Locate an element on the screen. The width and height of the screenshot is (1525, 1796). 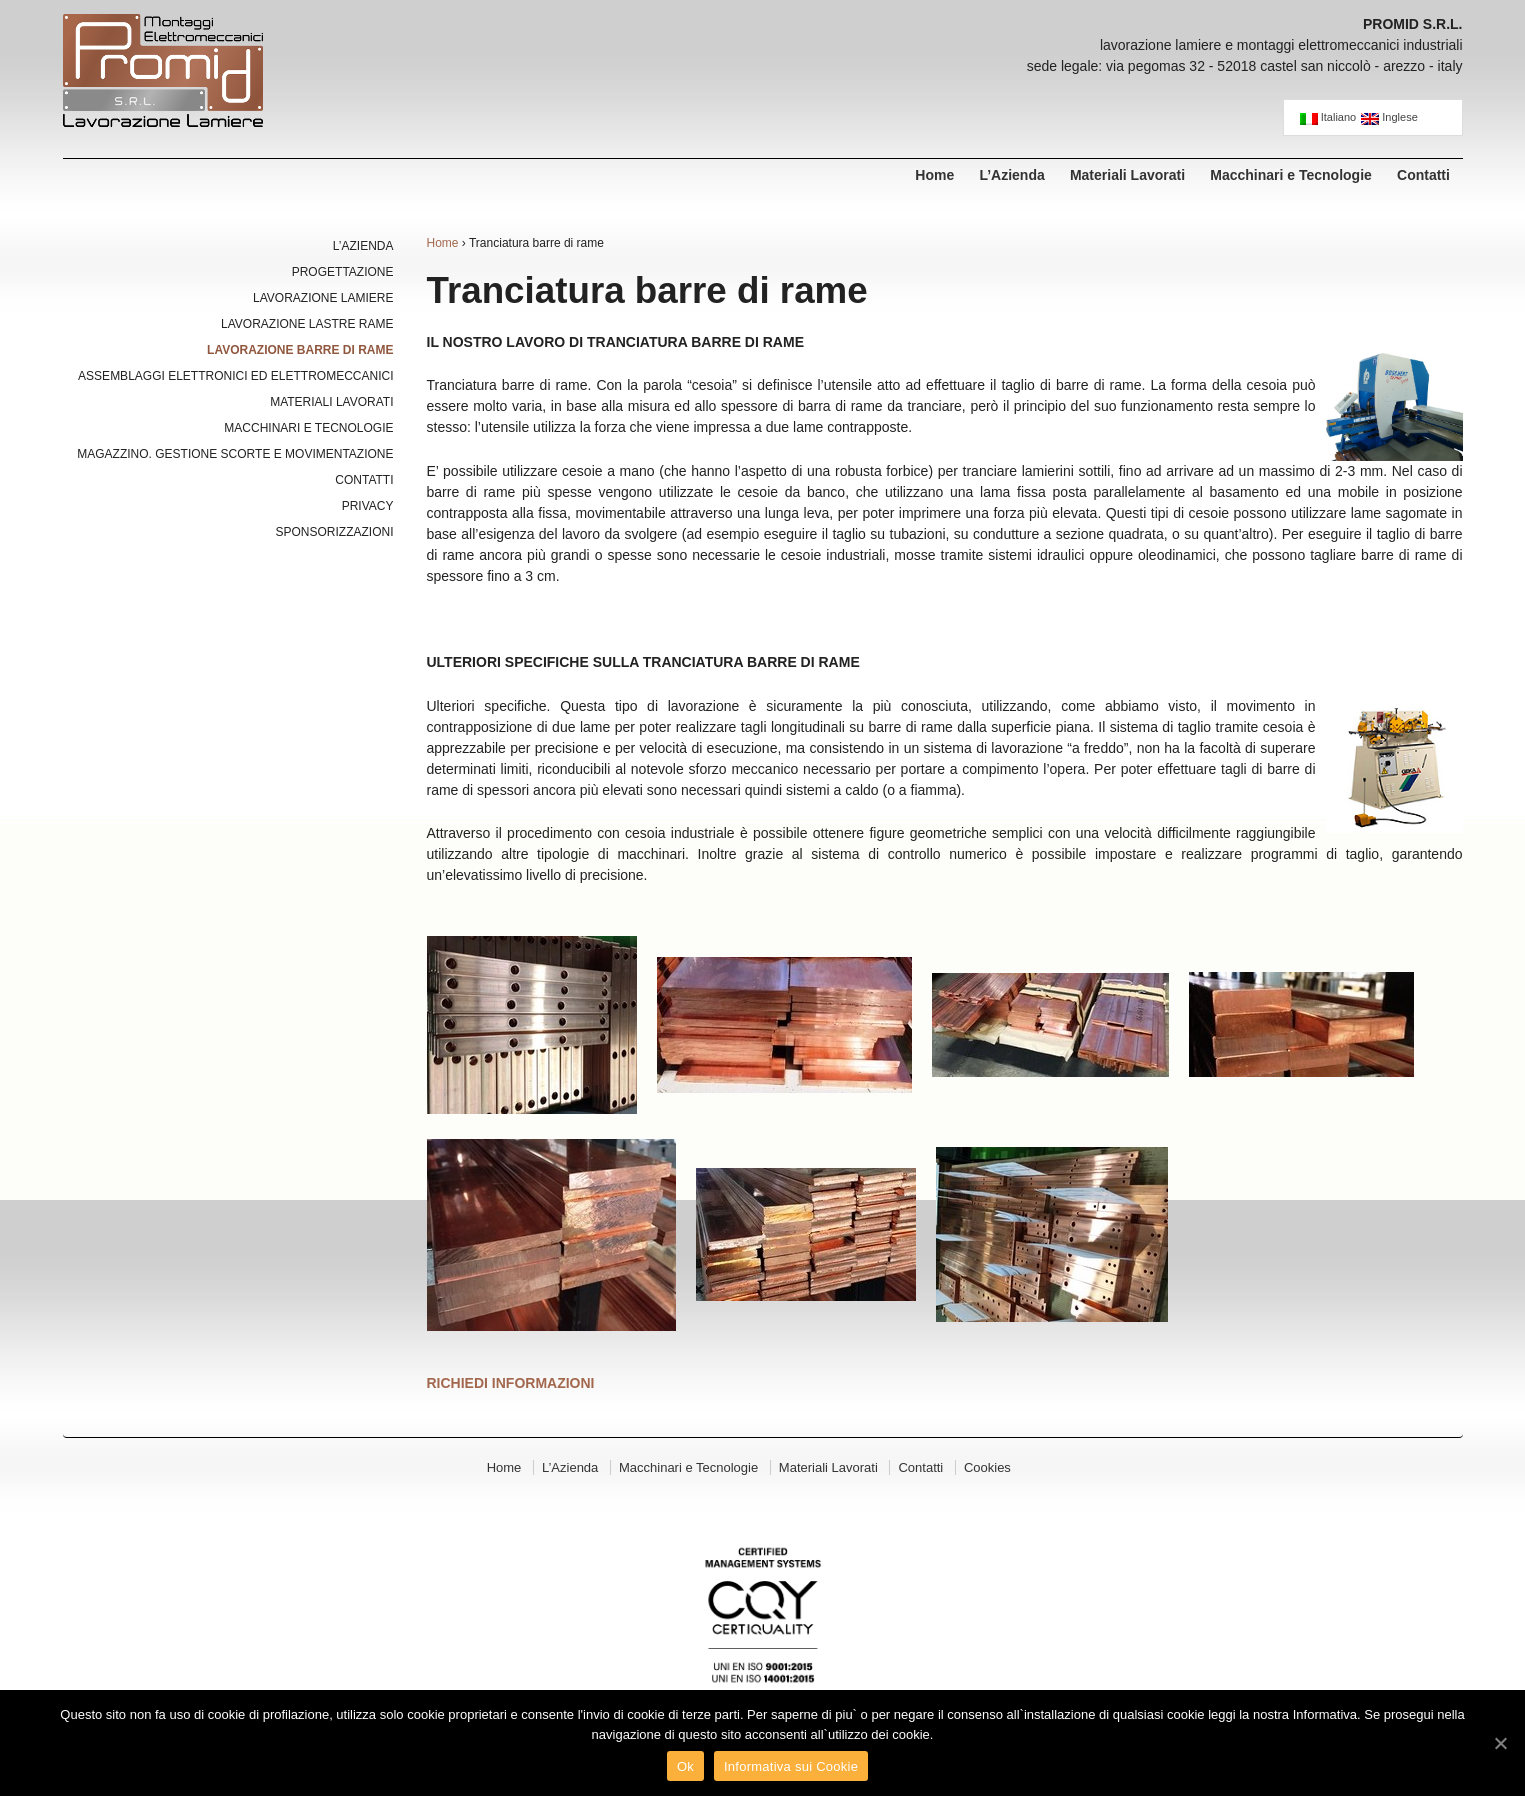
Lavorazione Lastre Rame is located at coordinates (307, 324).